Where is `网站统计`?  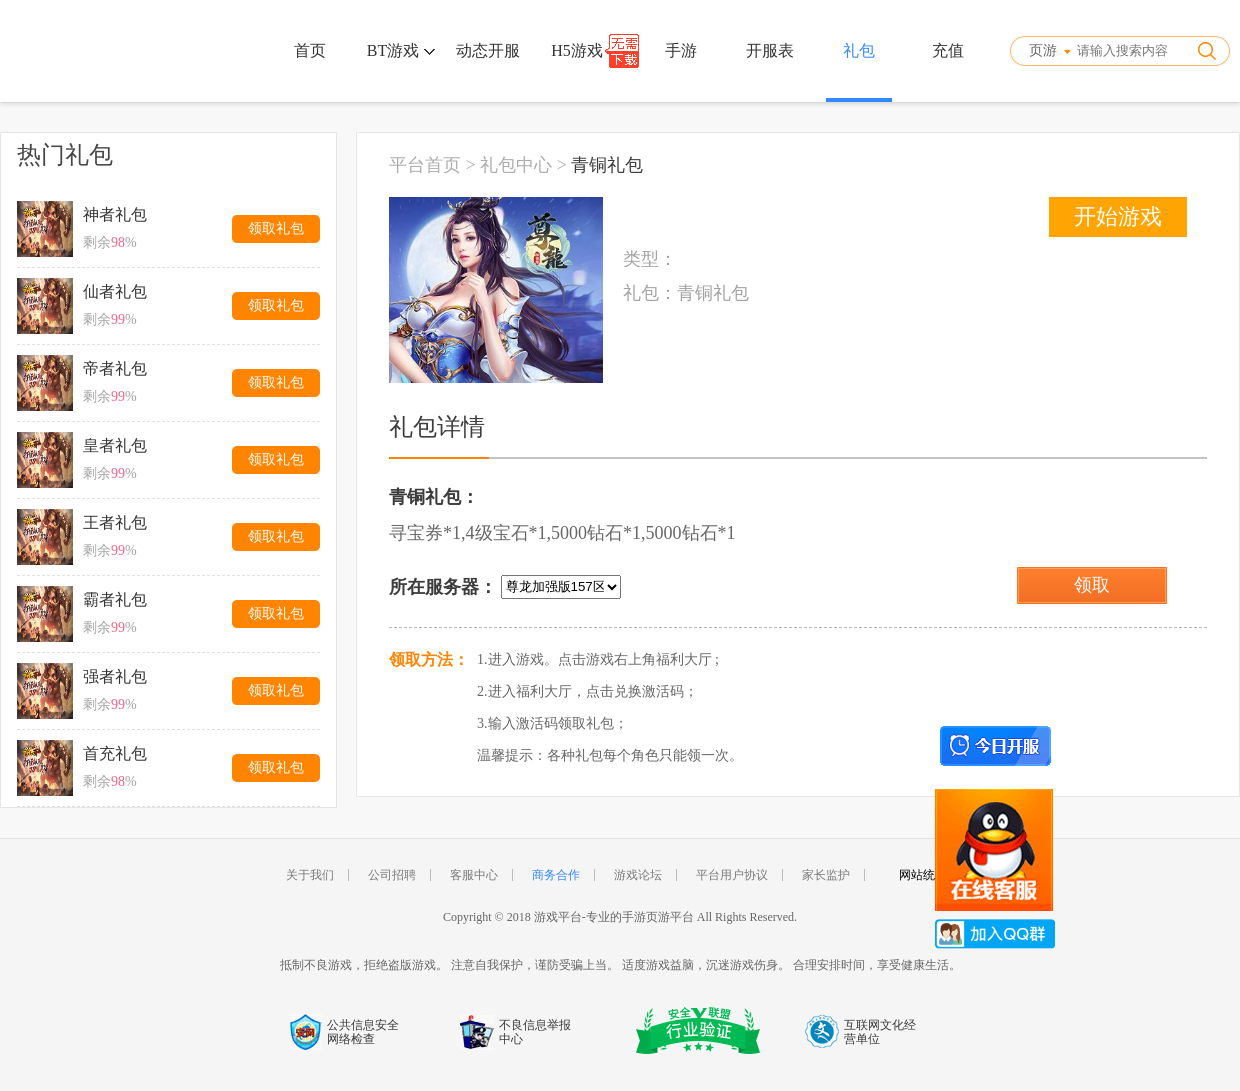 网站统计 is located at coordinates (923, 875).